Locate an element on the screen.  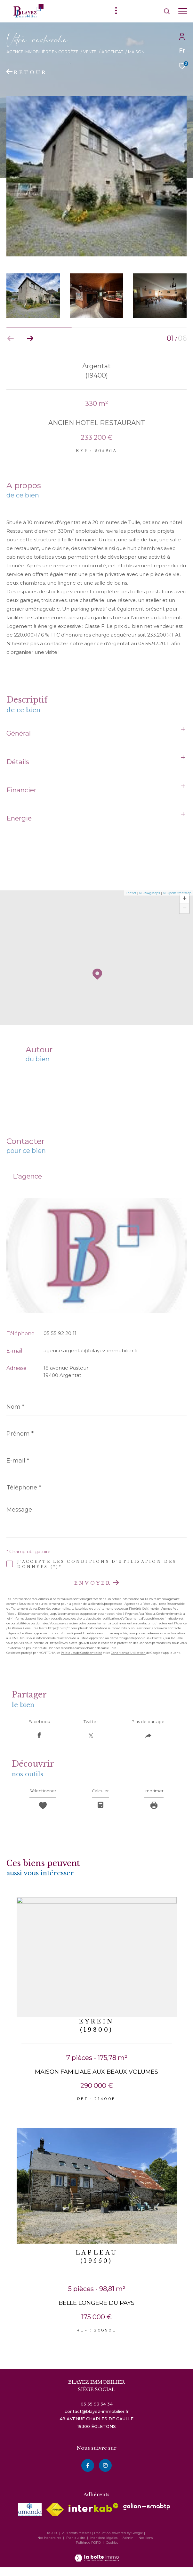
[TRAD_ZEPHYR_visiternotrepagefacebook - Ouverture dans une nouvelle fenêtre] is located at coordinates (87, 2474).